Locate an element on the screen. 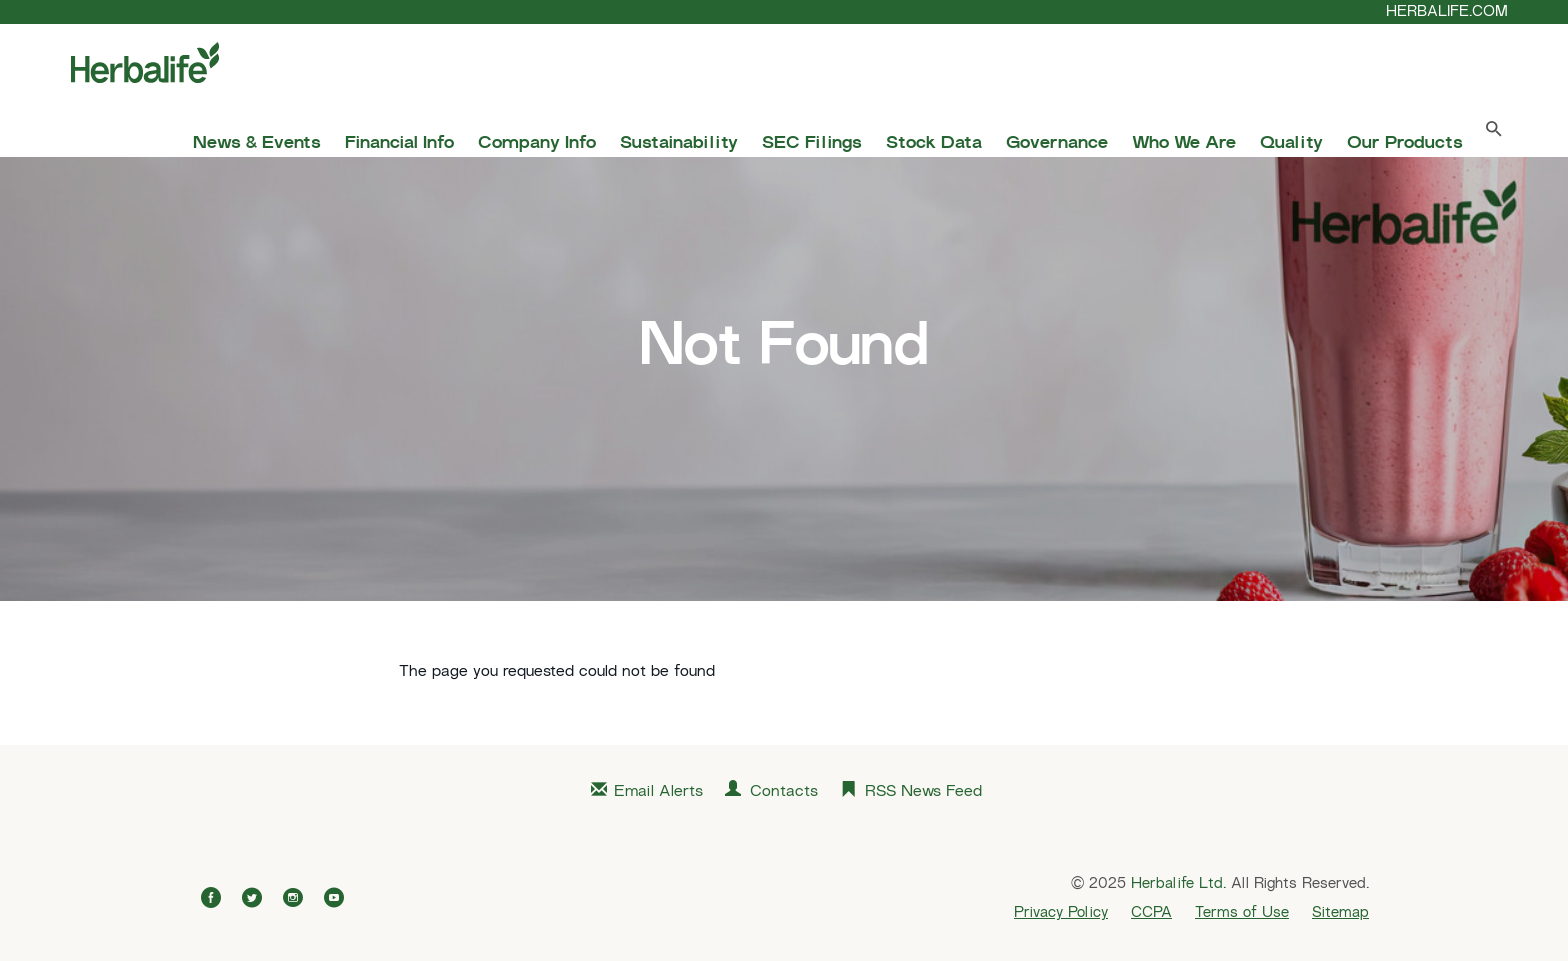 This screenshot has height=961, width=1568. Financial Info is located at coordinates (399, 144).